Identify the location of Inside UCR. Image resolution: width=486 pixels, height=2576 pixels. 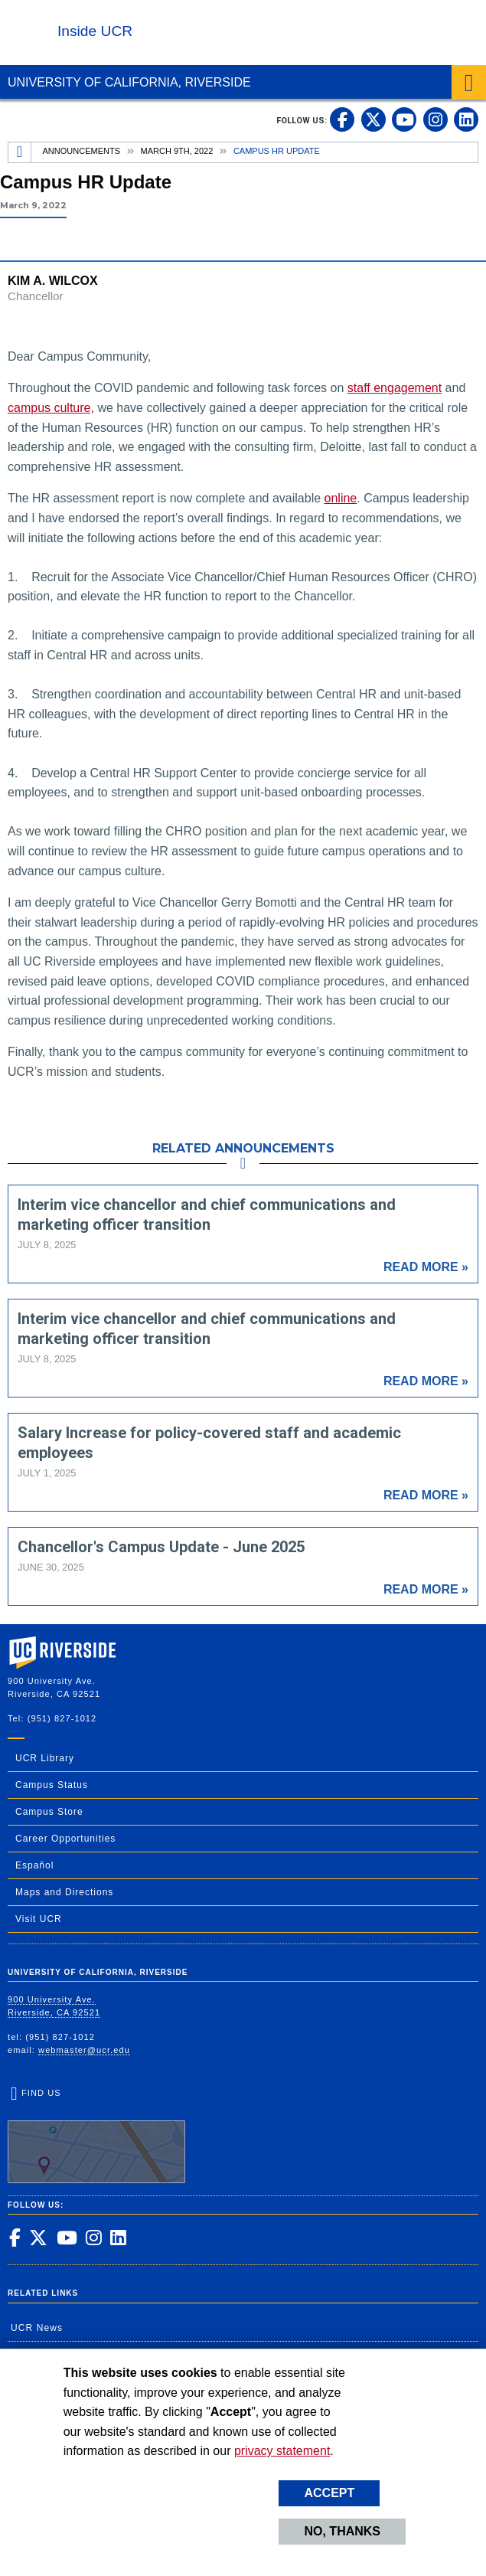
(94, 31).